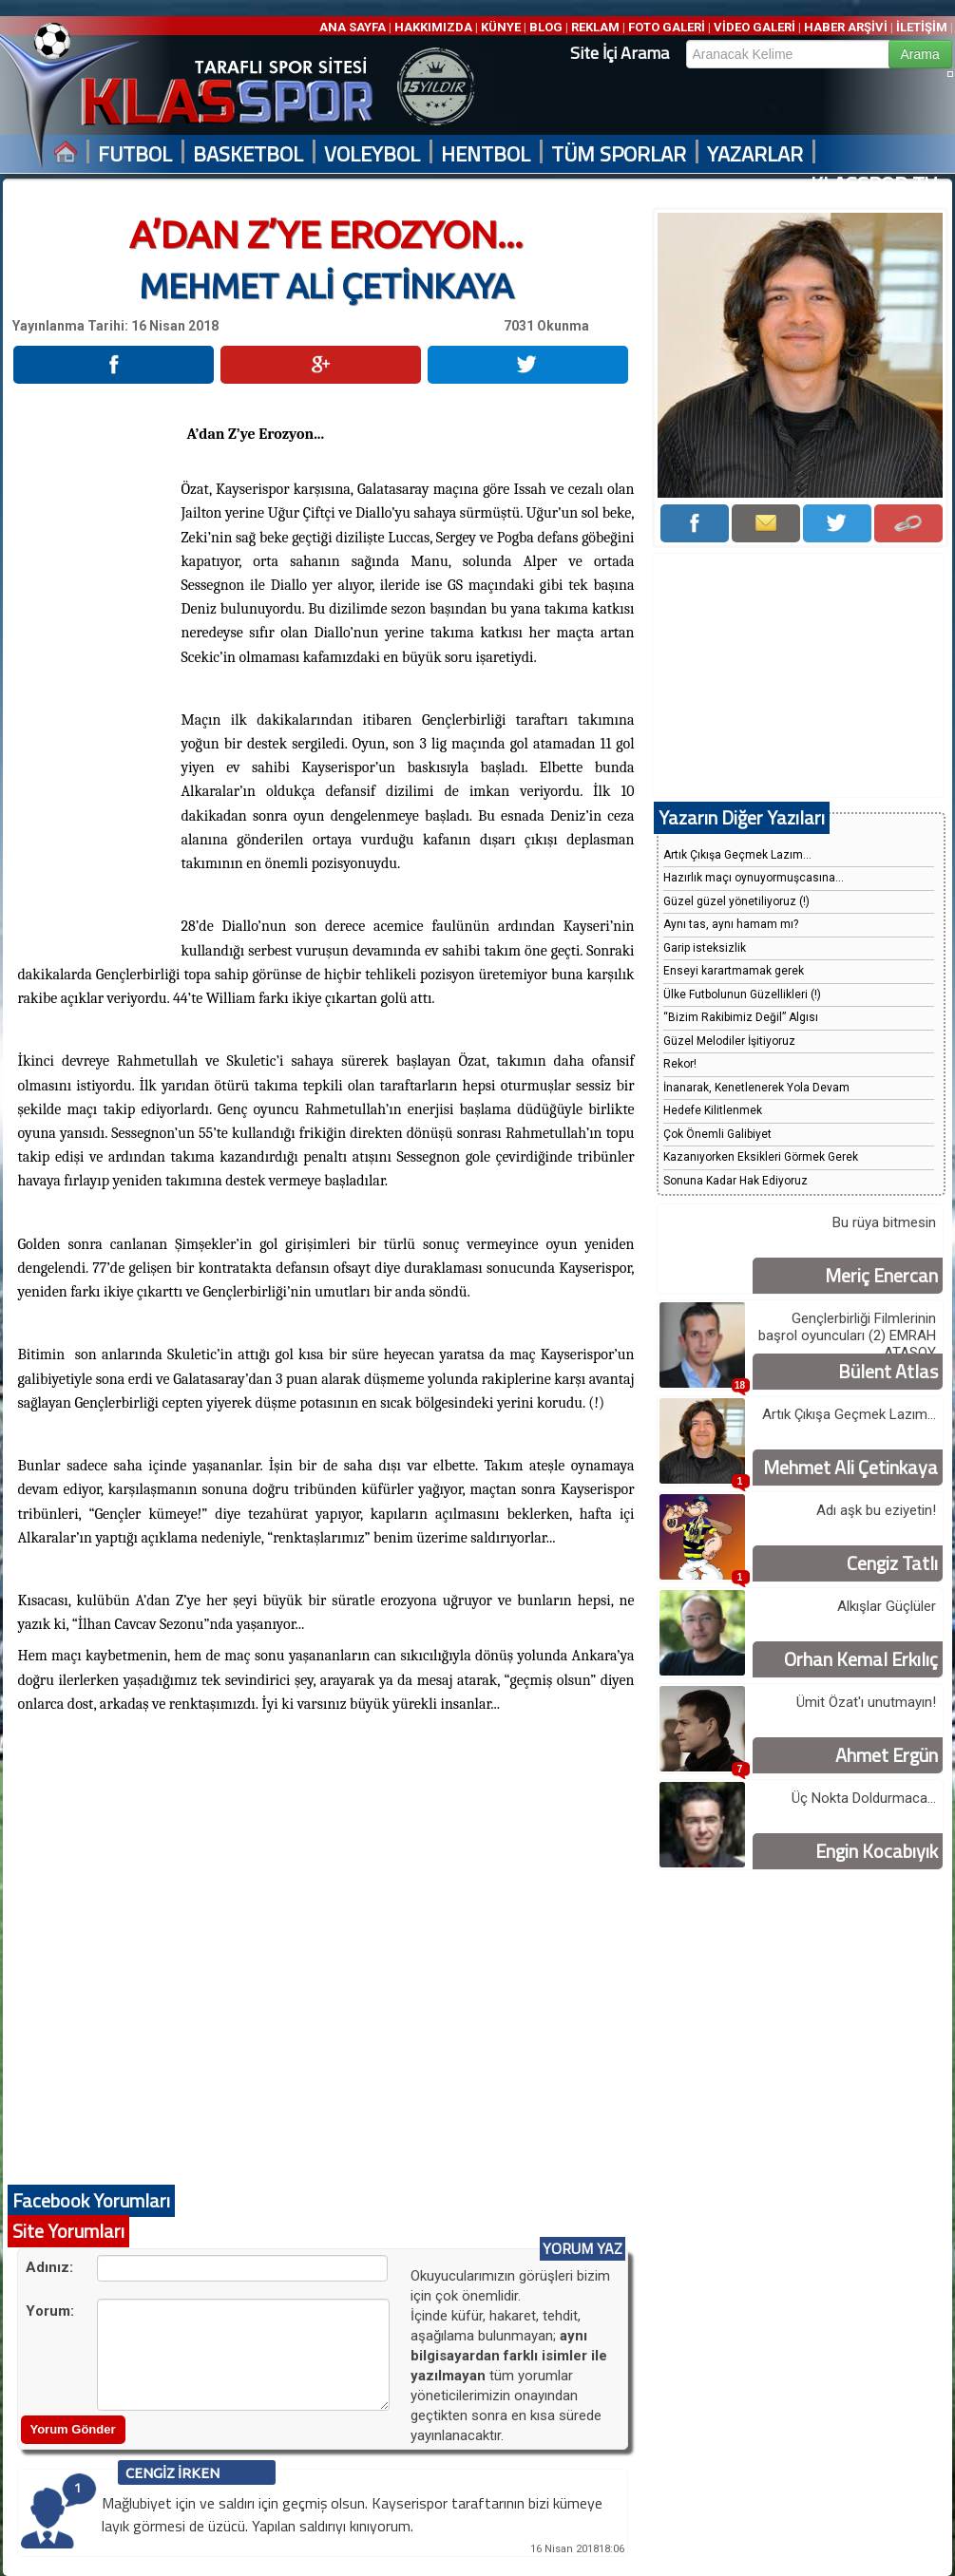 This screenshot has width=955, height=2576. What do you see at coordinates (595, 27) in the screenshot?
I see `REKLAM` at bounding box center [595, 27].